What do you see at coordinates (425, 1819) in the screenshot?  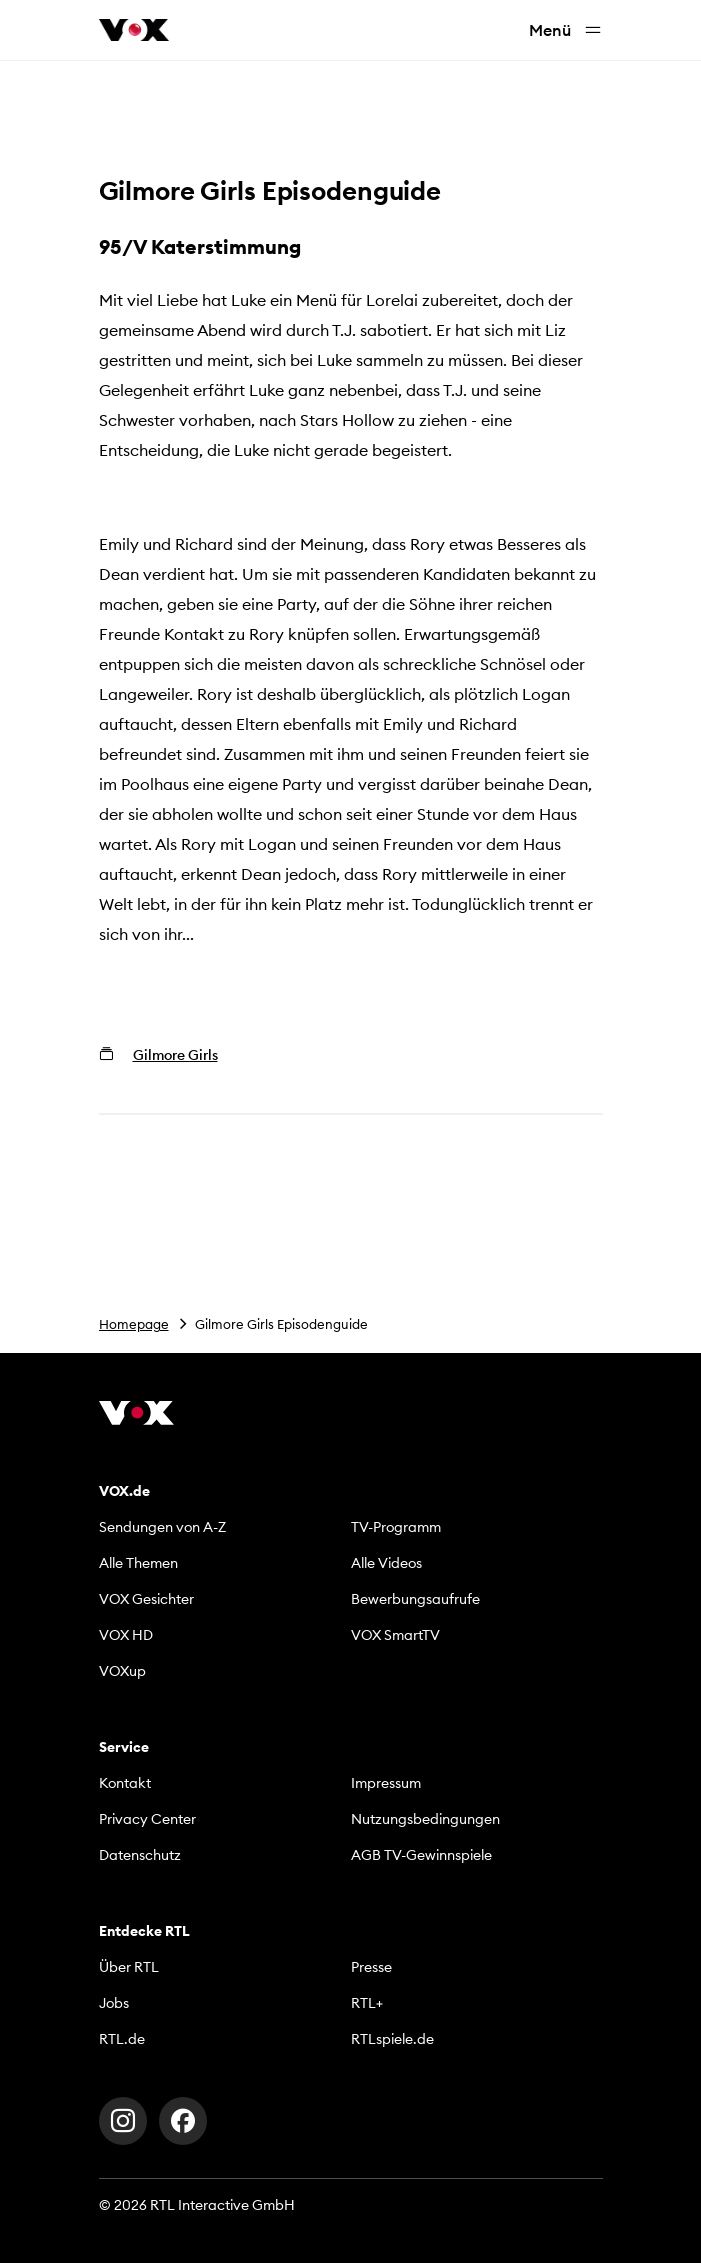 I see `Nutzungsbedingungen` at bounding box center [425, 1819].